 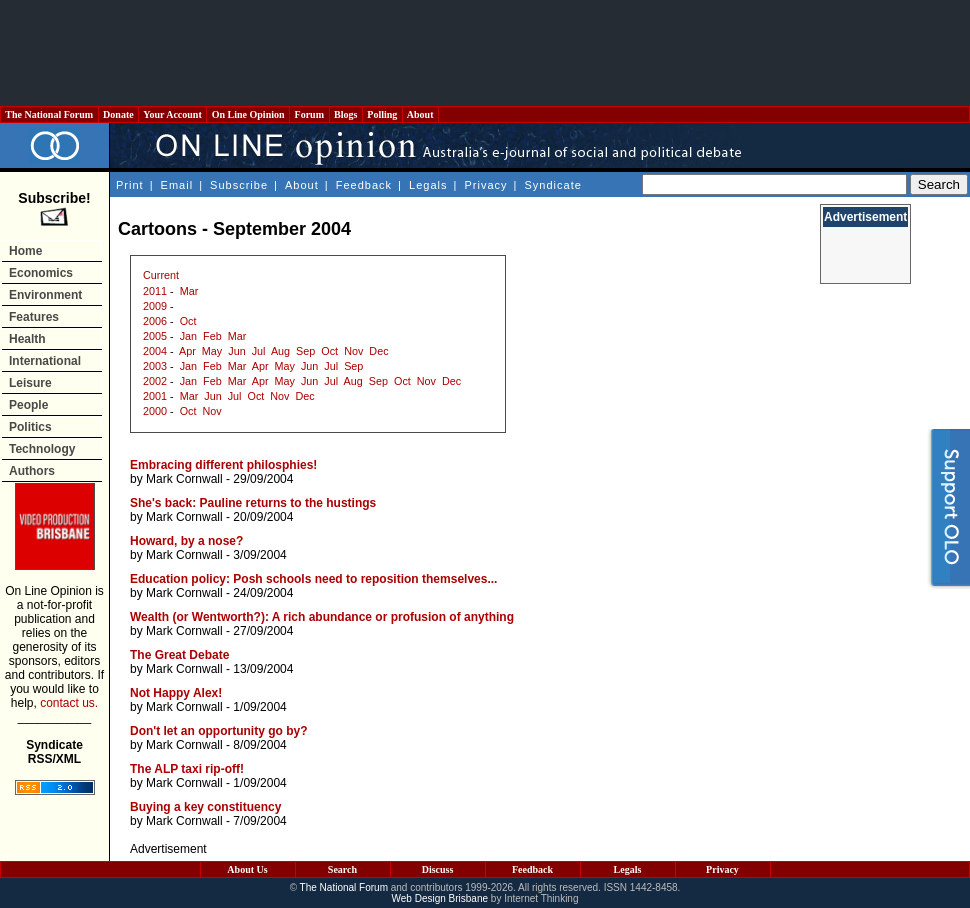 I want to click on Oct, so click(x=188, y=321).